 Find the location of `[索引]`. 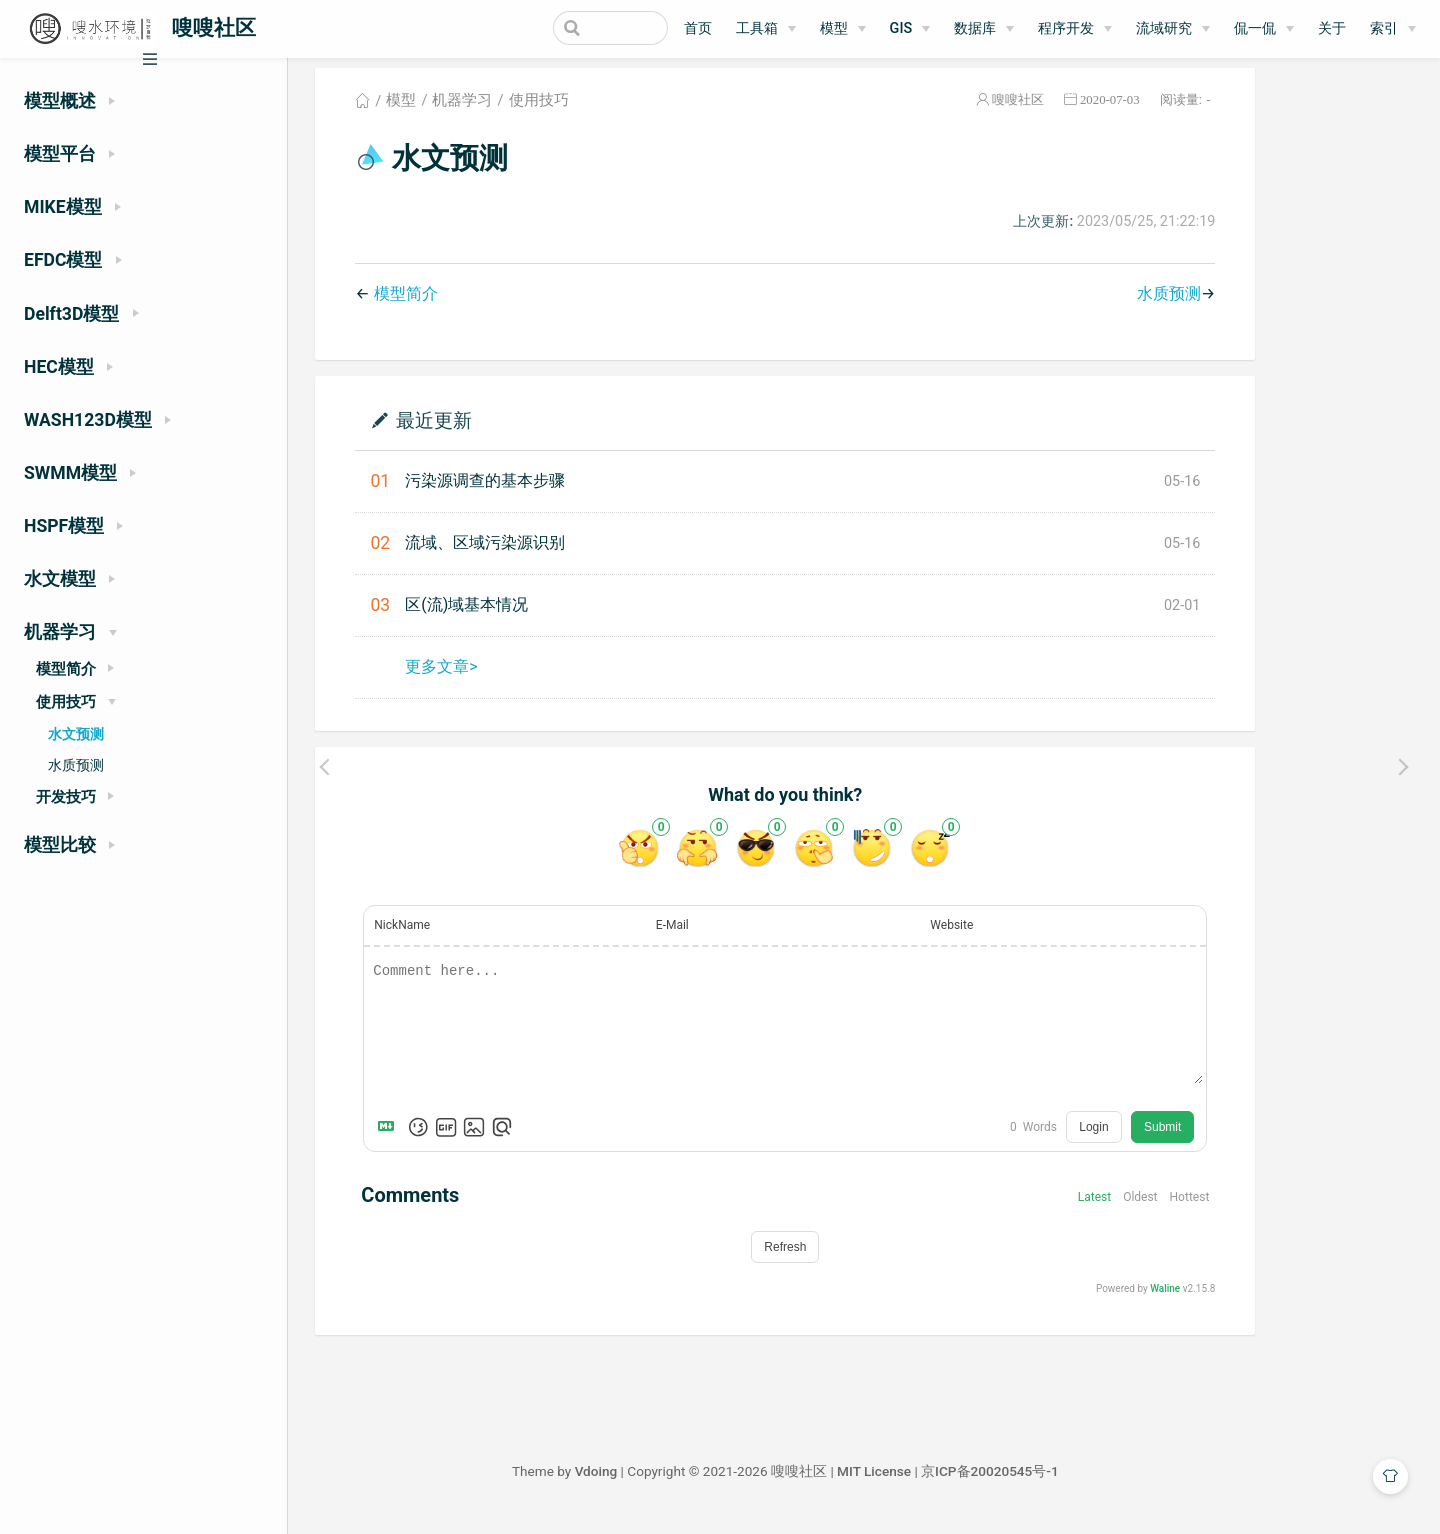

[索引] is located at coordinates (1393, 29).